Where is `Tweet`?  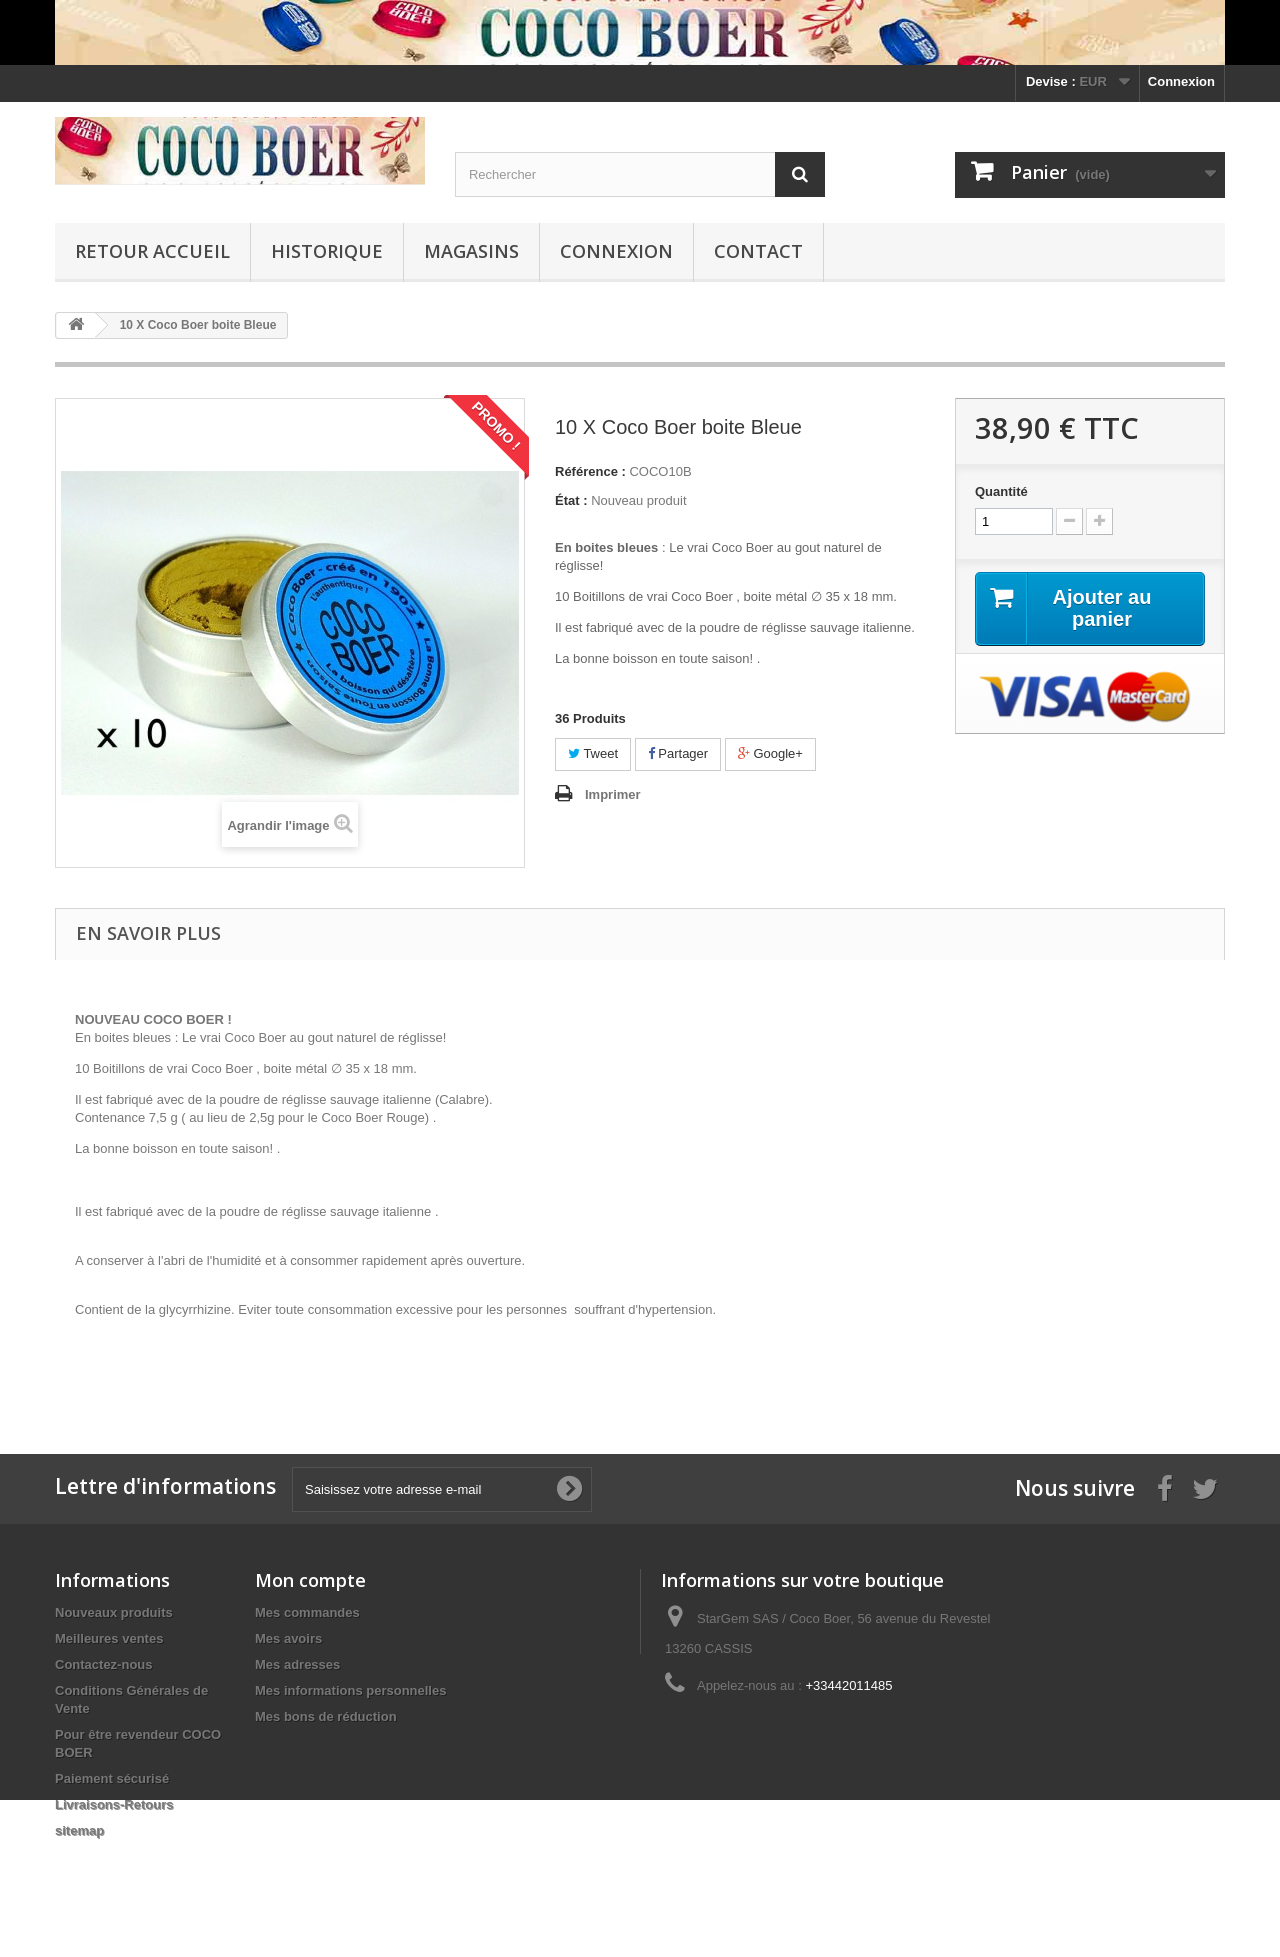 Tweet is located at coordinates (593, 753).